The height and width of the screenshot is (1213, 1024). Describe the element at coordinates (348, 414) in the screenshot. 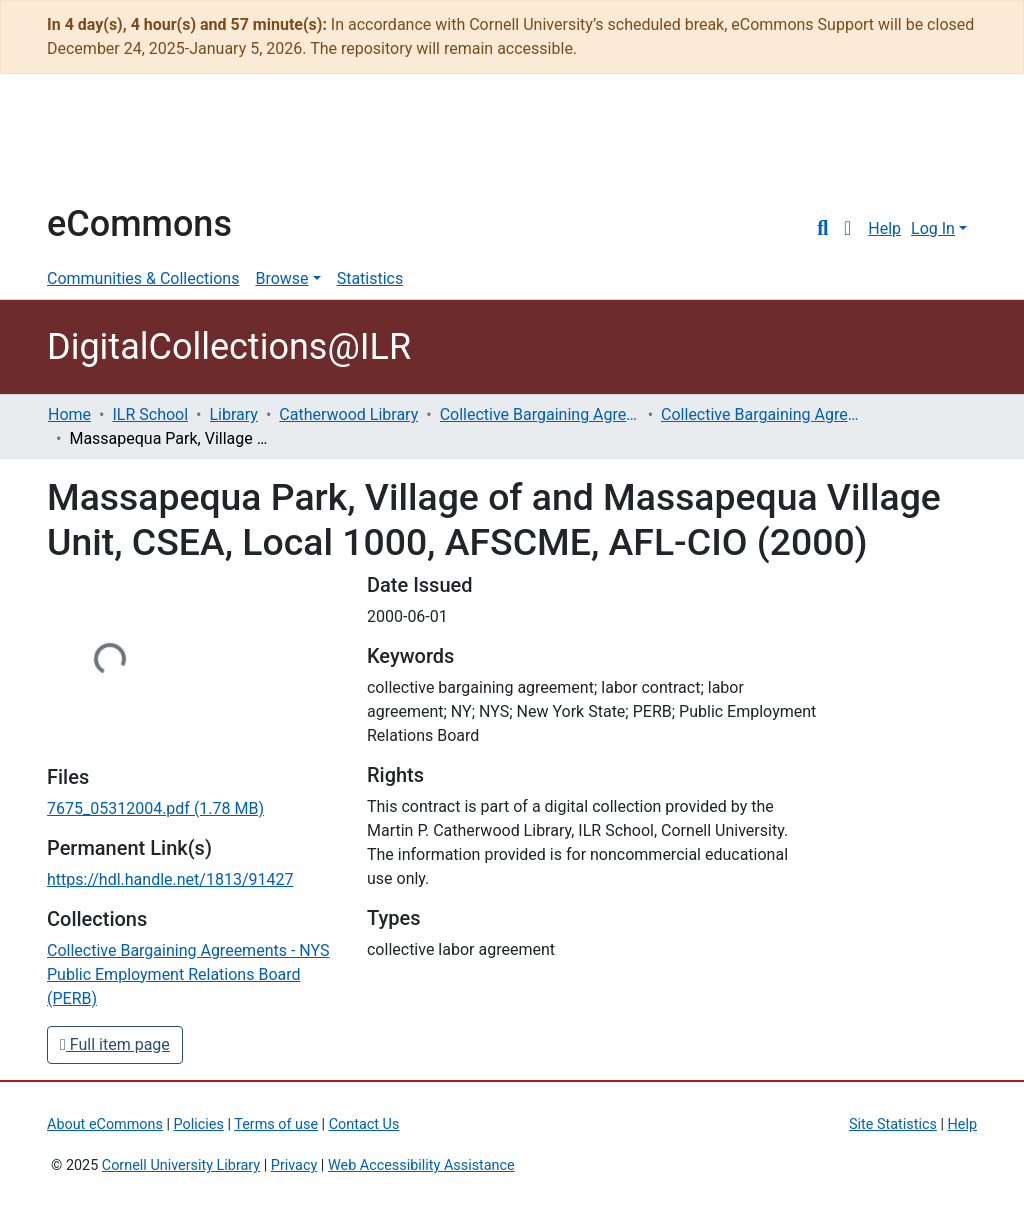

I see `Catherwood Library` at that location.